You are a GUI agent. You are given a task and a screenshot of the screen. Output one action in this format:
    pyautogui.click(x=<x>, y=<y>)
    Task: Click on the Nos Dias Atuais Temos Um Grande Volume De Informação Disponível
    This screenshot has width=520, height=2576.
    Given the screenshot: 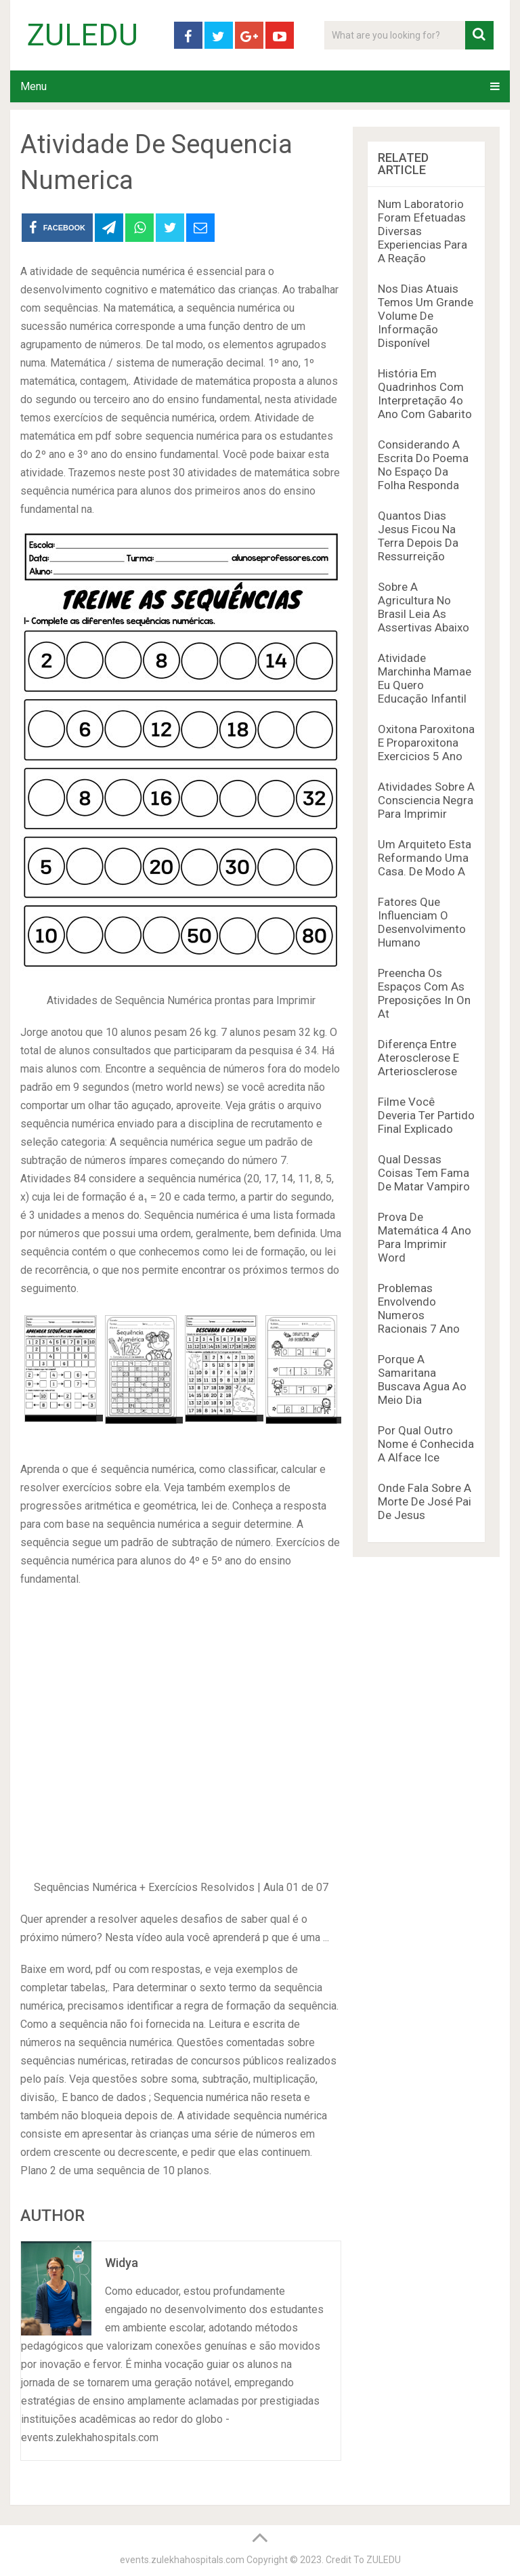 What is the action you would take?
    pyautogui.click(x=425, y=316)
    